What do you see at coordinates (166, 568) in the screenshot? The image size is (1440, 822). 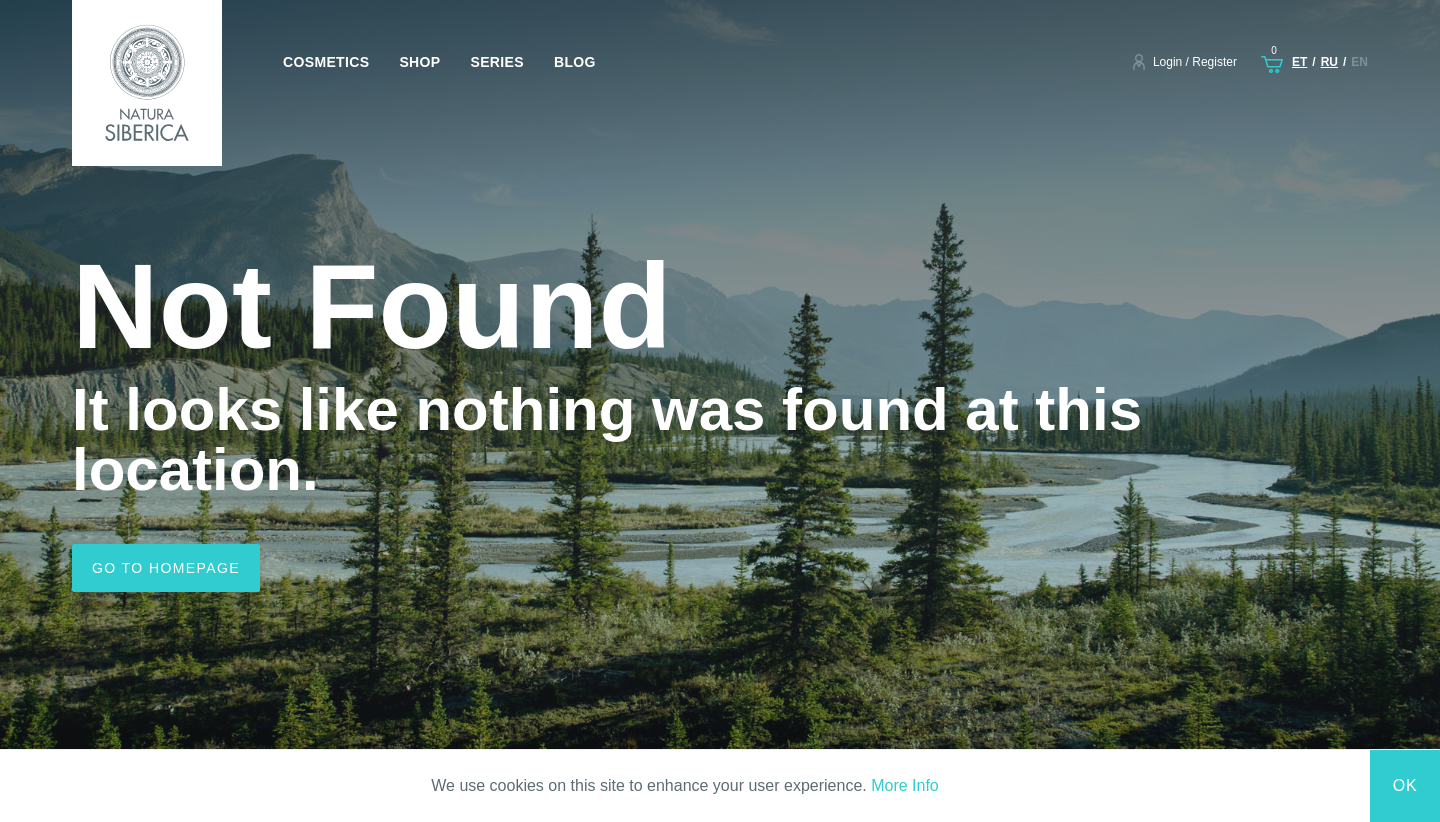 I see `Go to homepage` at bounding box center [166, 568].